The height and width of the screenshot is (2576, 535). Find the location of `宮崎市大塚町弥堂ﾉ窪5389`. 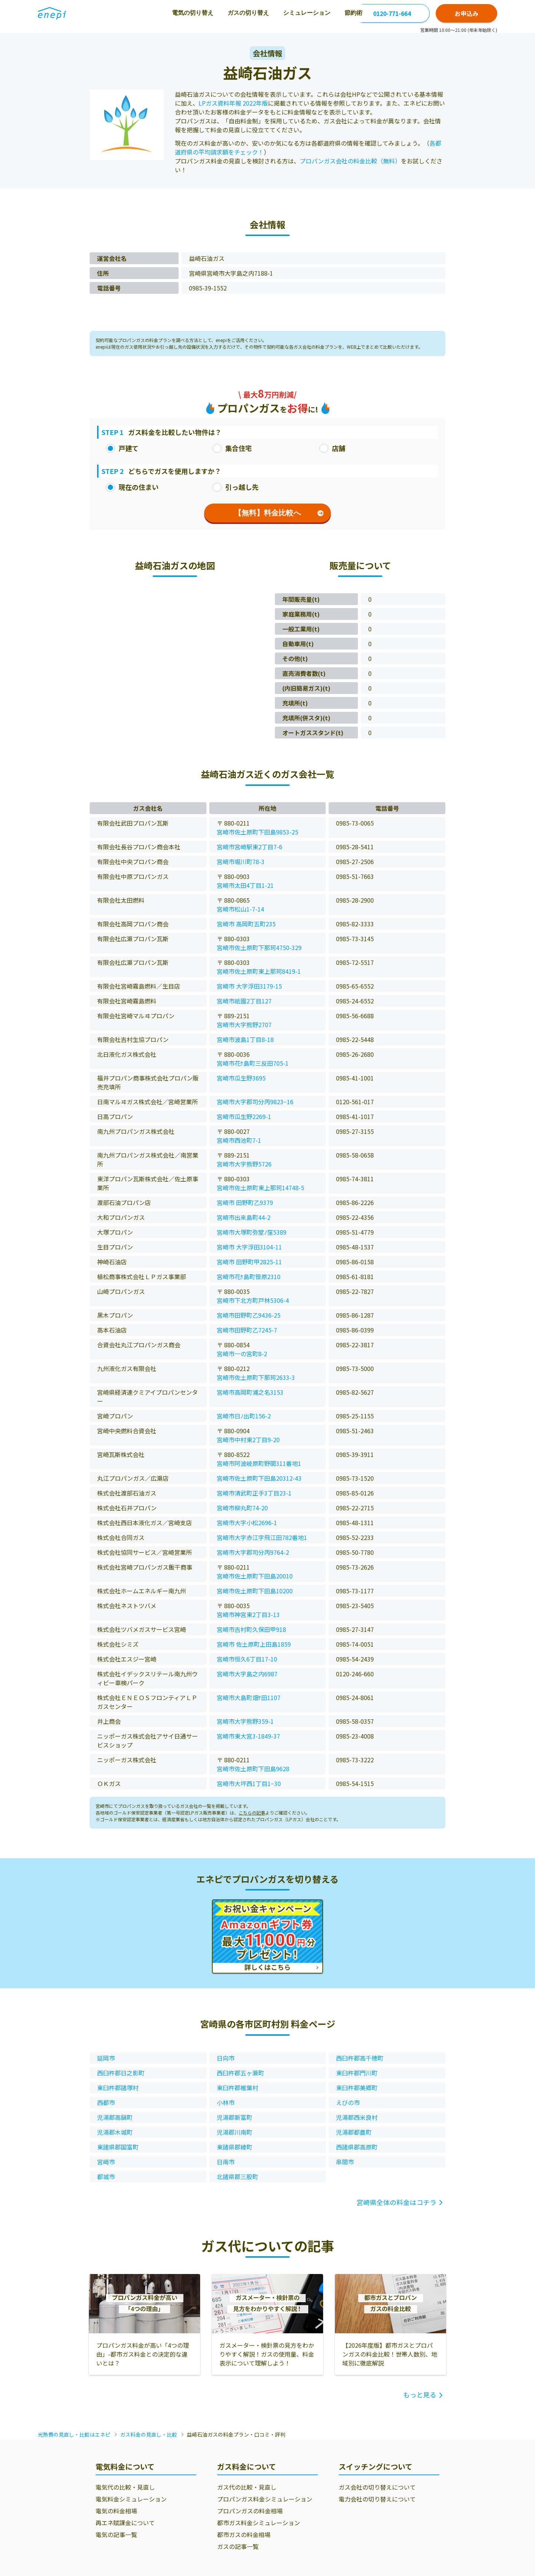

宮崎市大塚町弥堂ﾉ窪5389 is located at coordinates (251, 1232).